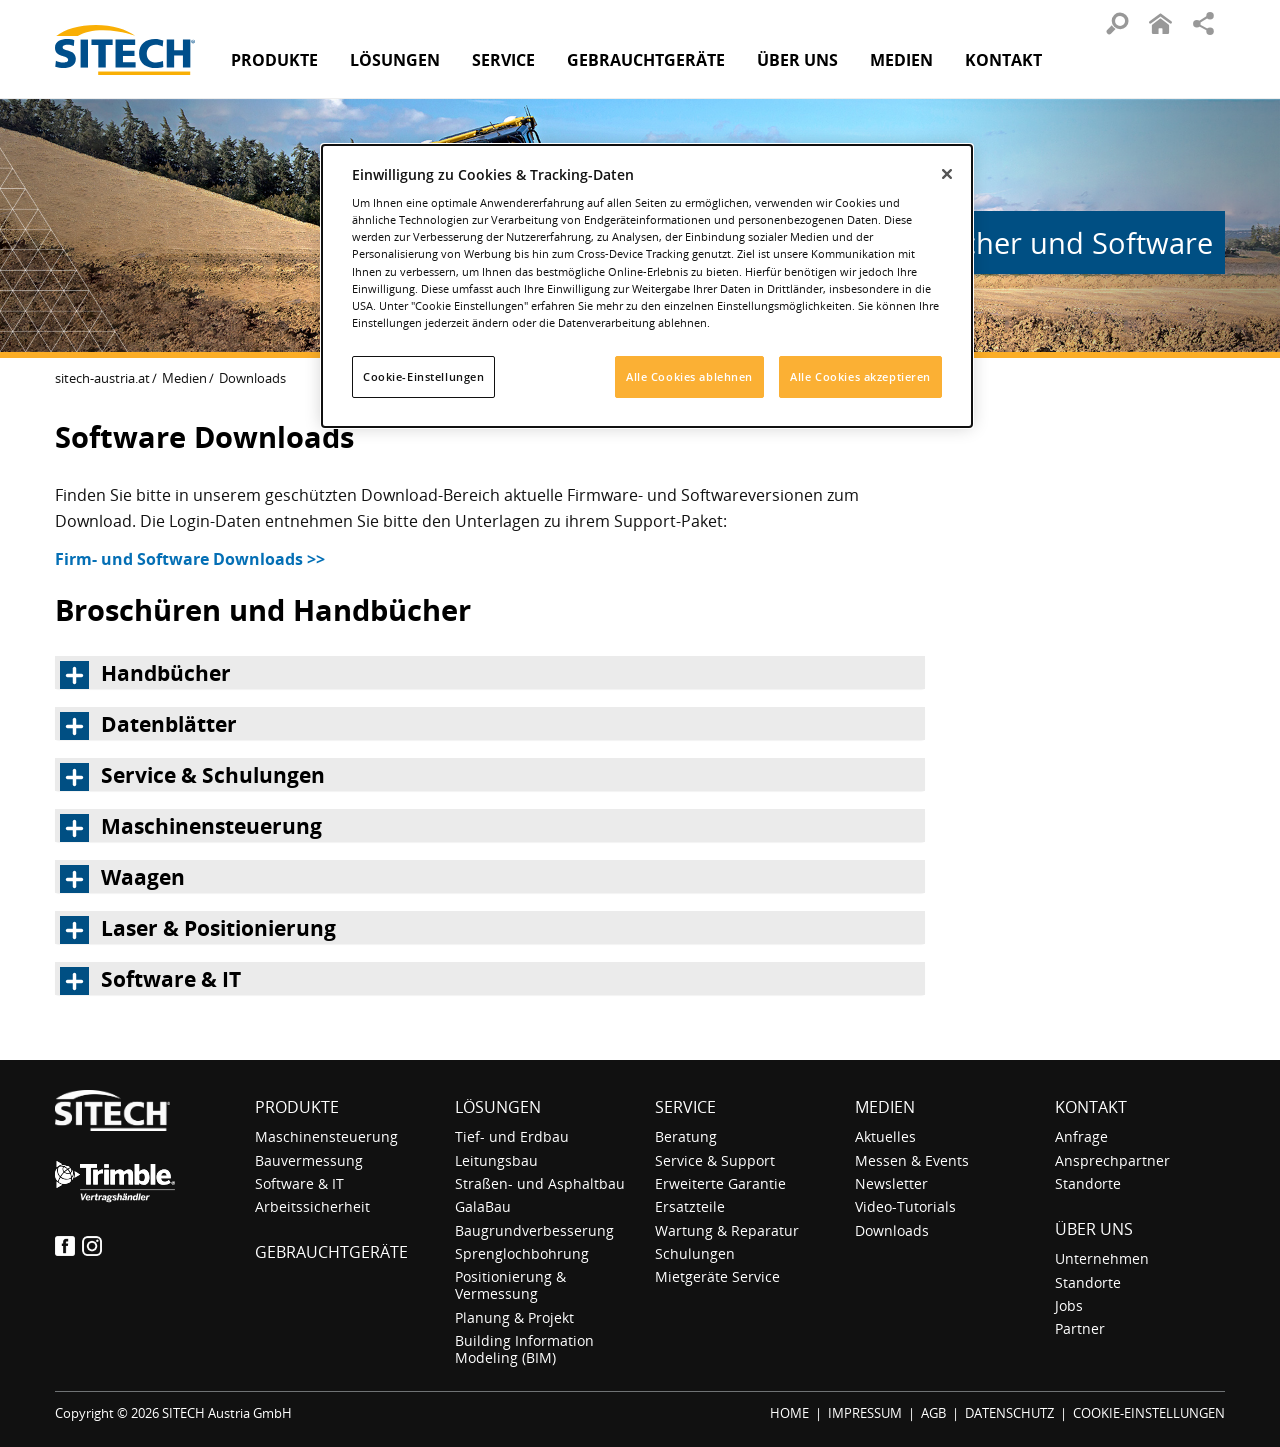  What do you see at coordinates (514, 1317) in the screenshot?
I see `Planung & Projekt` at bounding box center [514, 1317].